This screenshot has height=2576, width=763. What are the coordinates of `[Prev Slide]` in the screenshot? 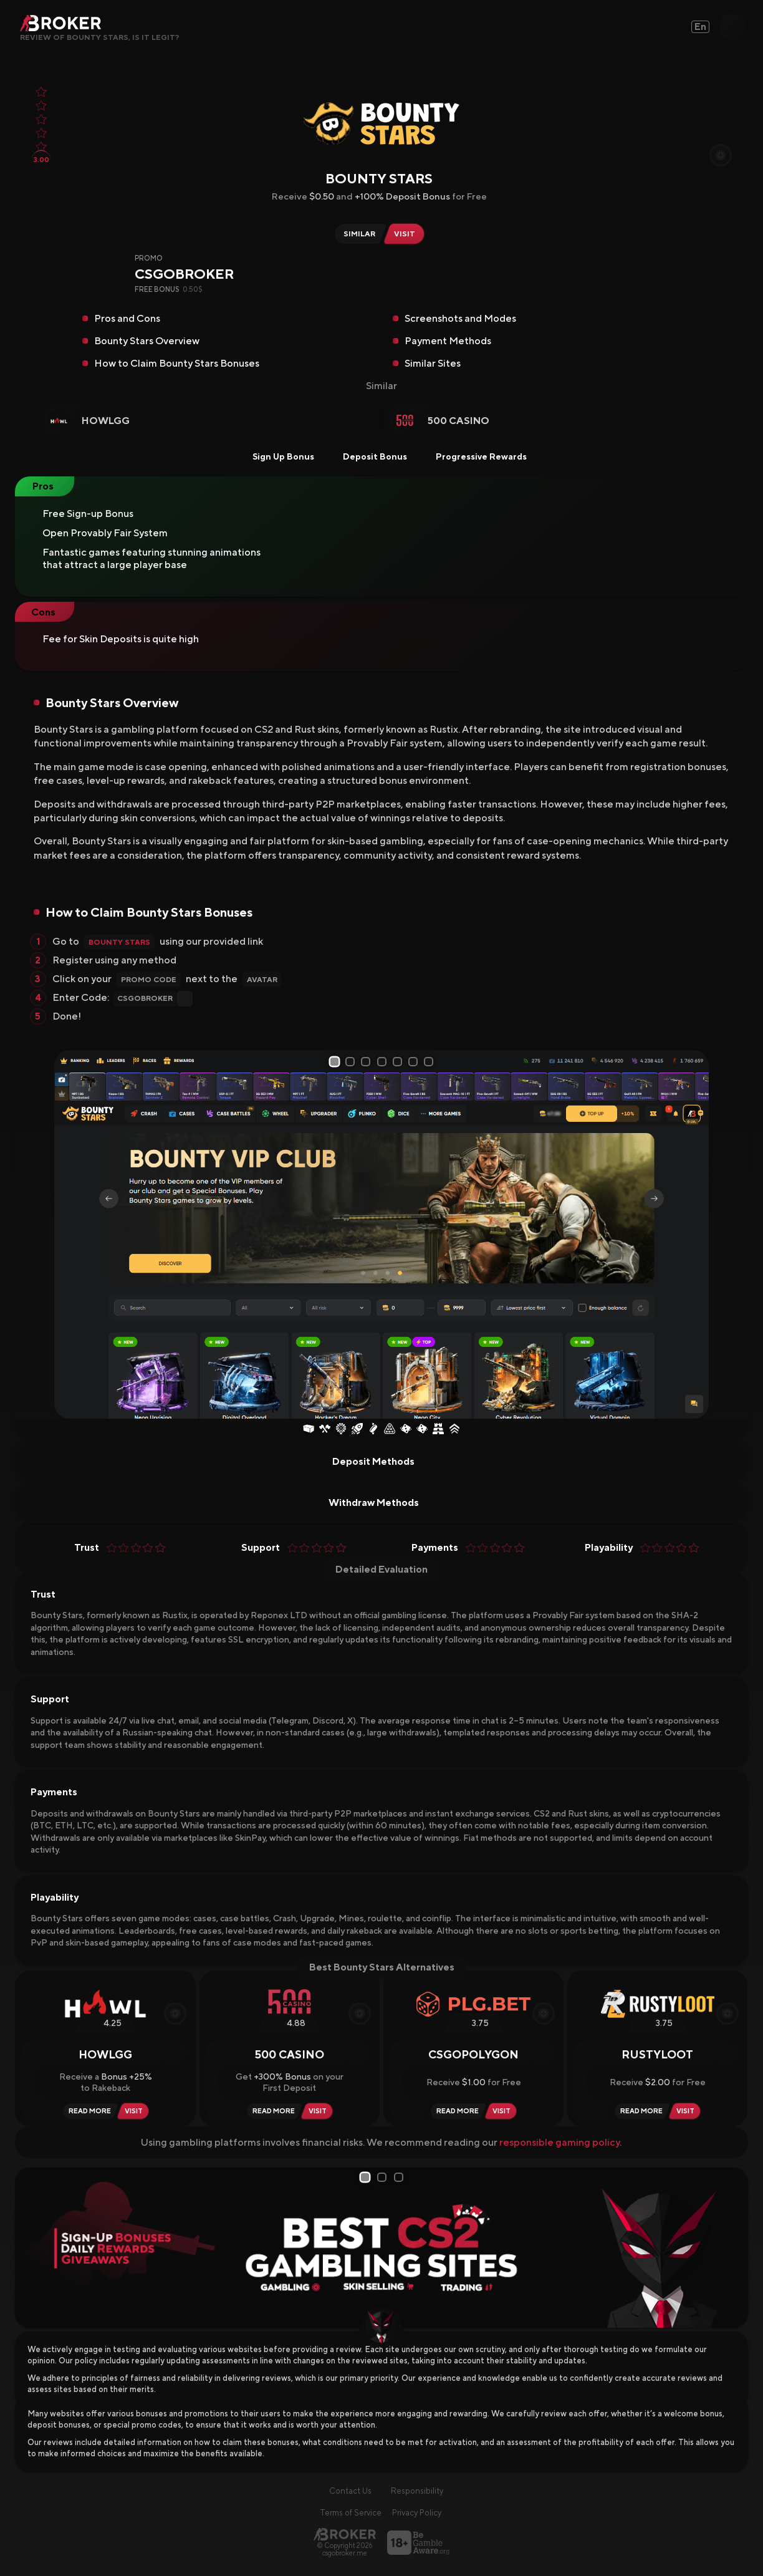 It's located at (68, 1234).